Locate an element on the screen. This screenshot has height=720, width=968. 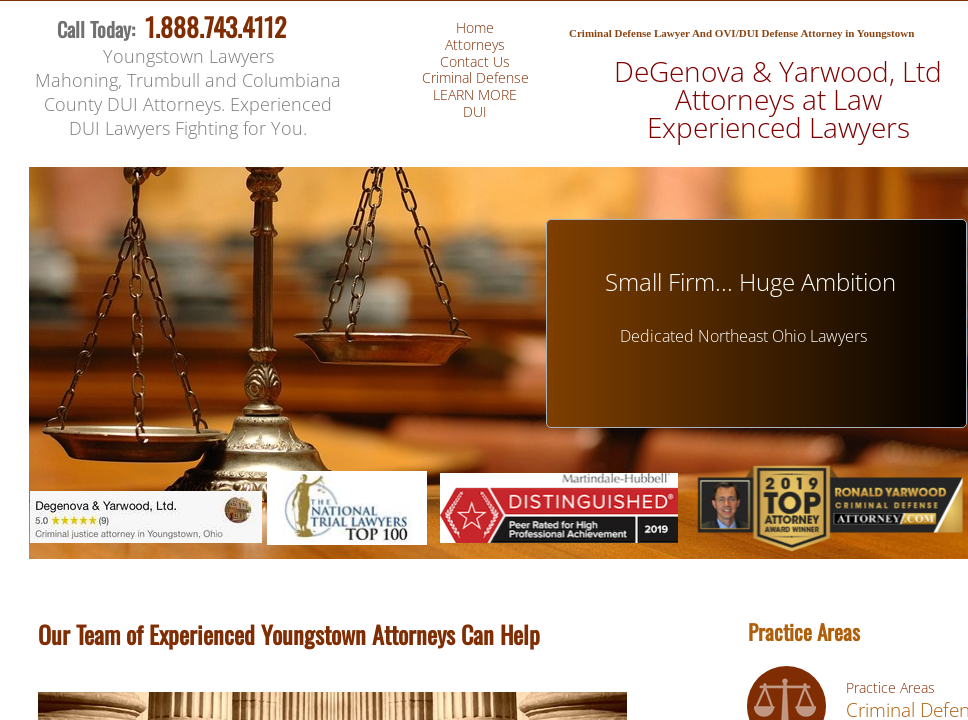
Attorneys is located at coordinates (475, 44).